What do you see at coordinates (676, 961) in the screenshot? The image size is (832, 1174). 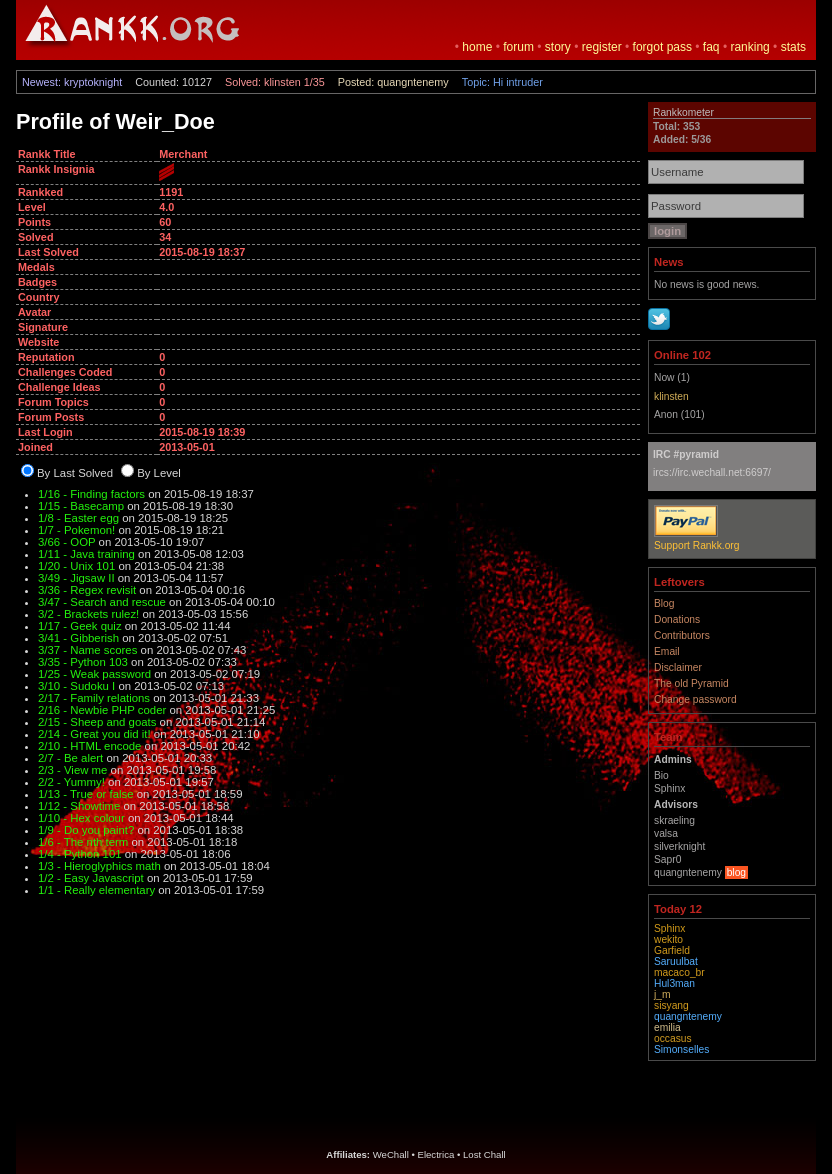 I see `Saruulbat` at bounding box center [676, 961].